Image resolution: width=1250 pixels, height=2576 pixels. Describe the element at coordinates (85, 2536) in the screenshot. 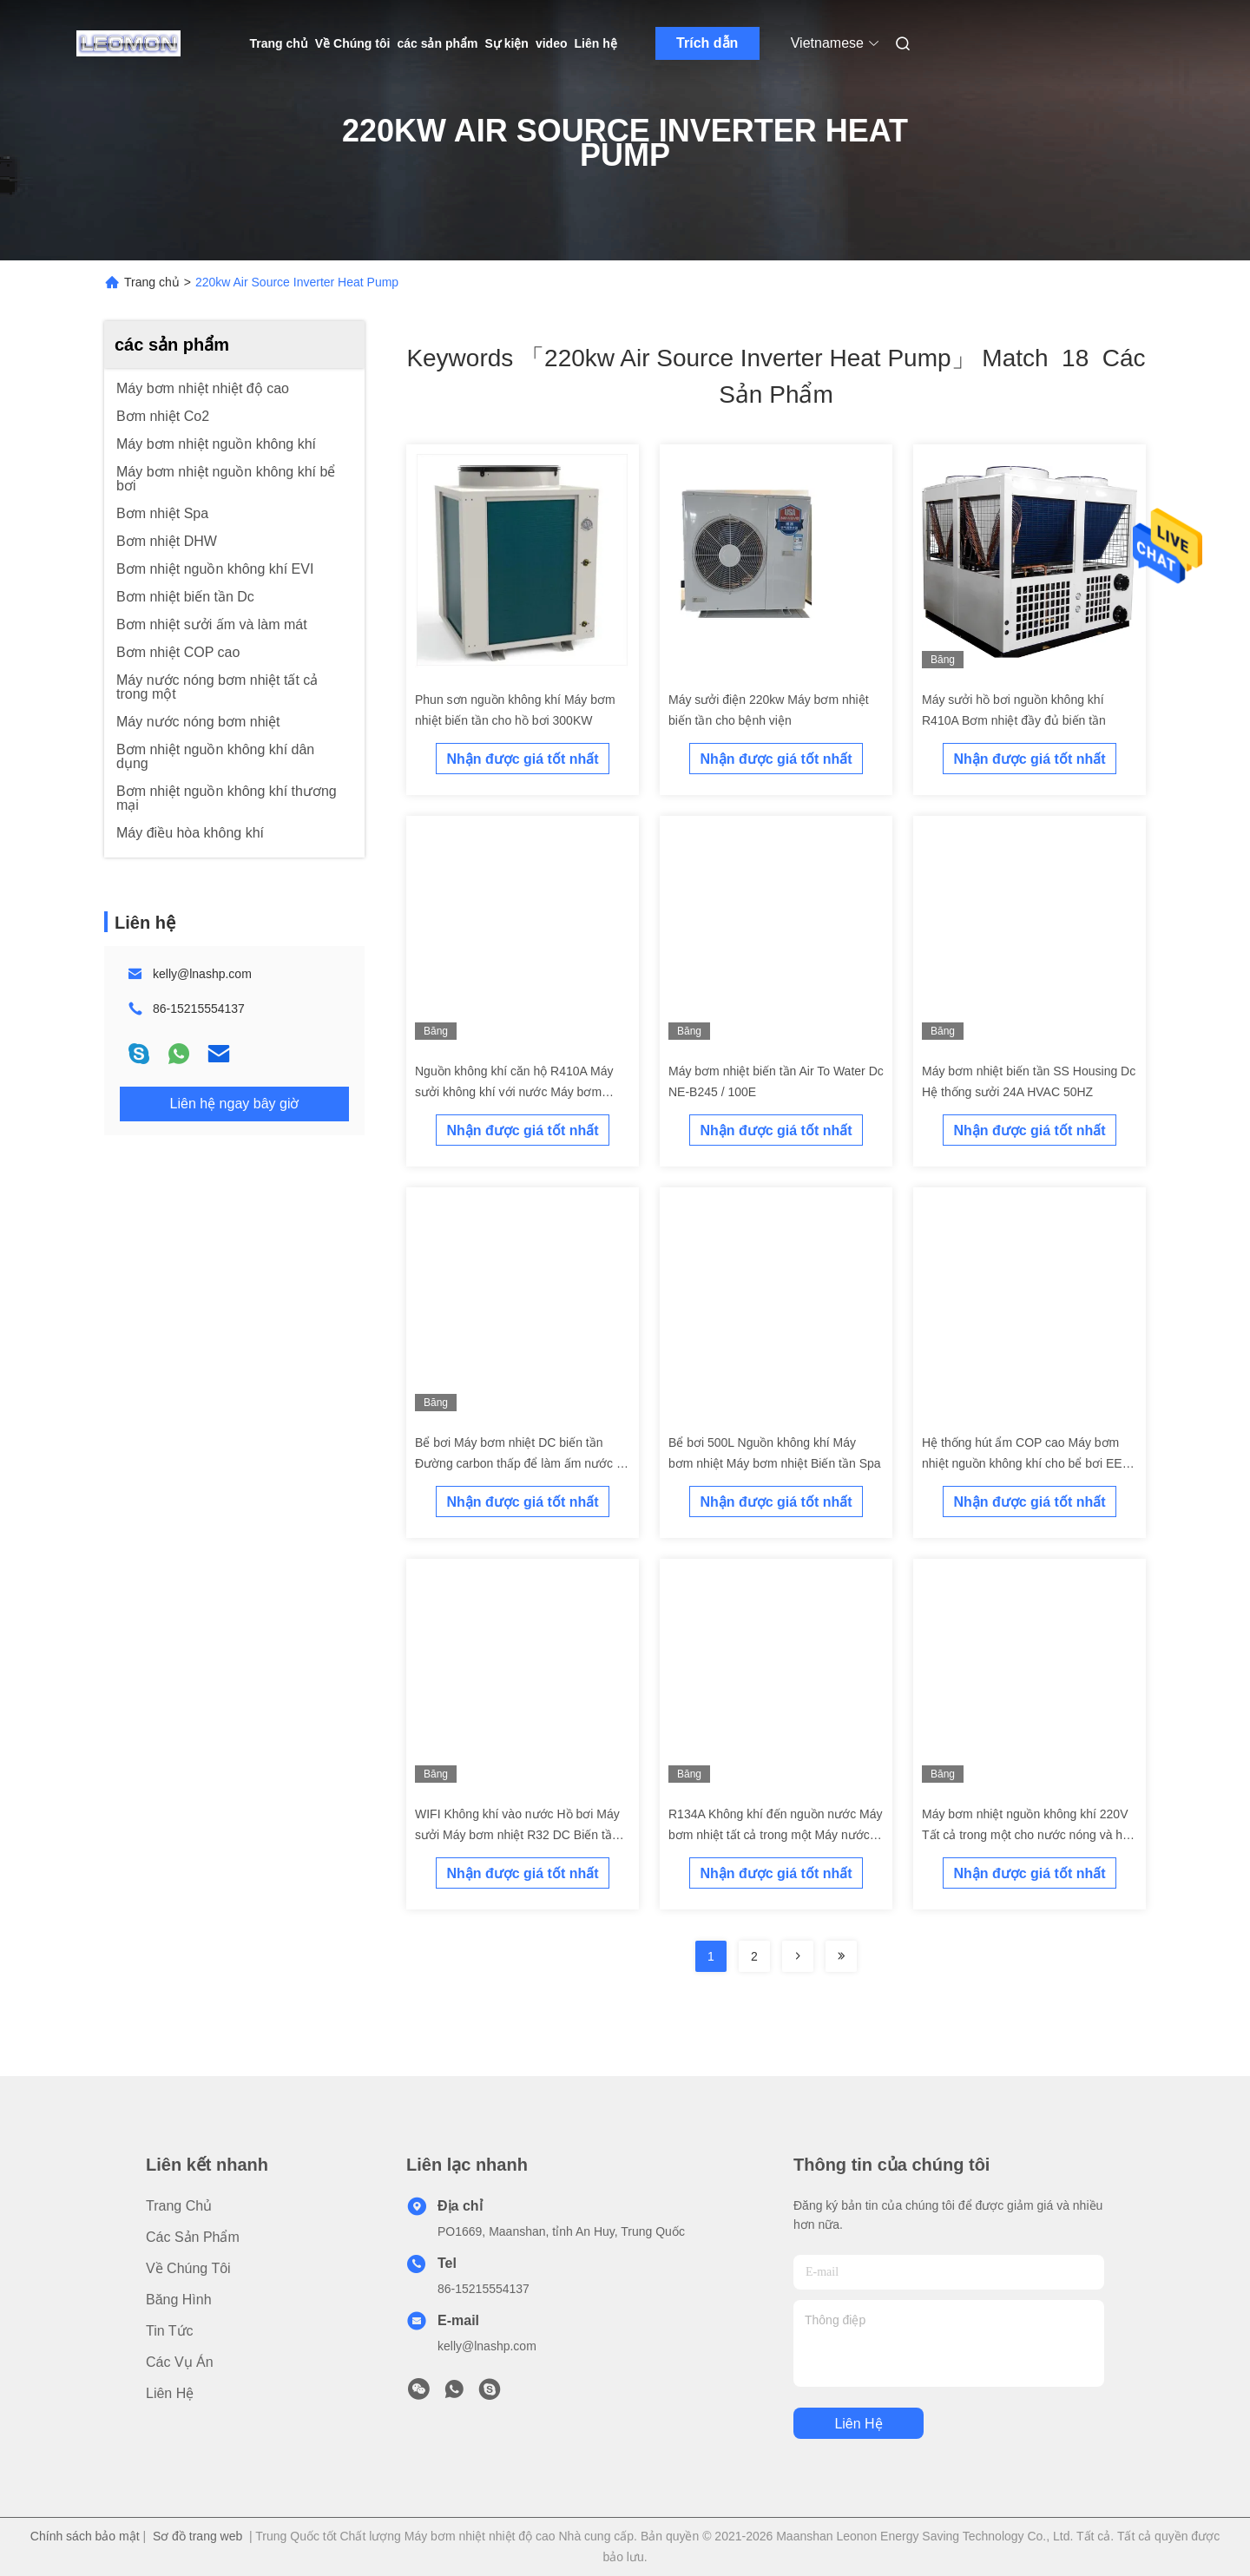

I see `Chính sách bảo mật` at that location.